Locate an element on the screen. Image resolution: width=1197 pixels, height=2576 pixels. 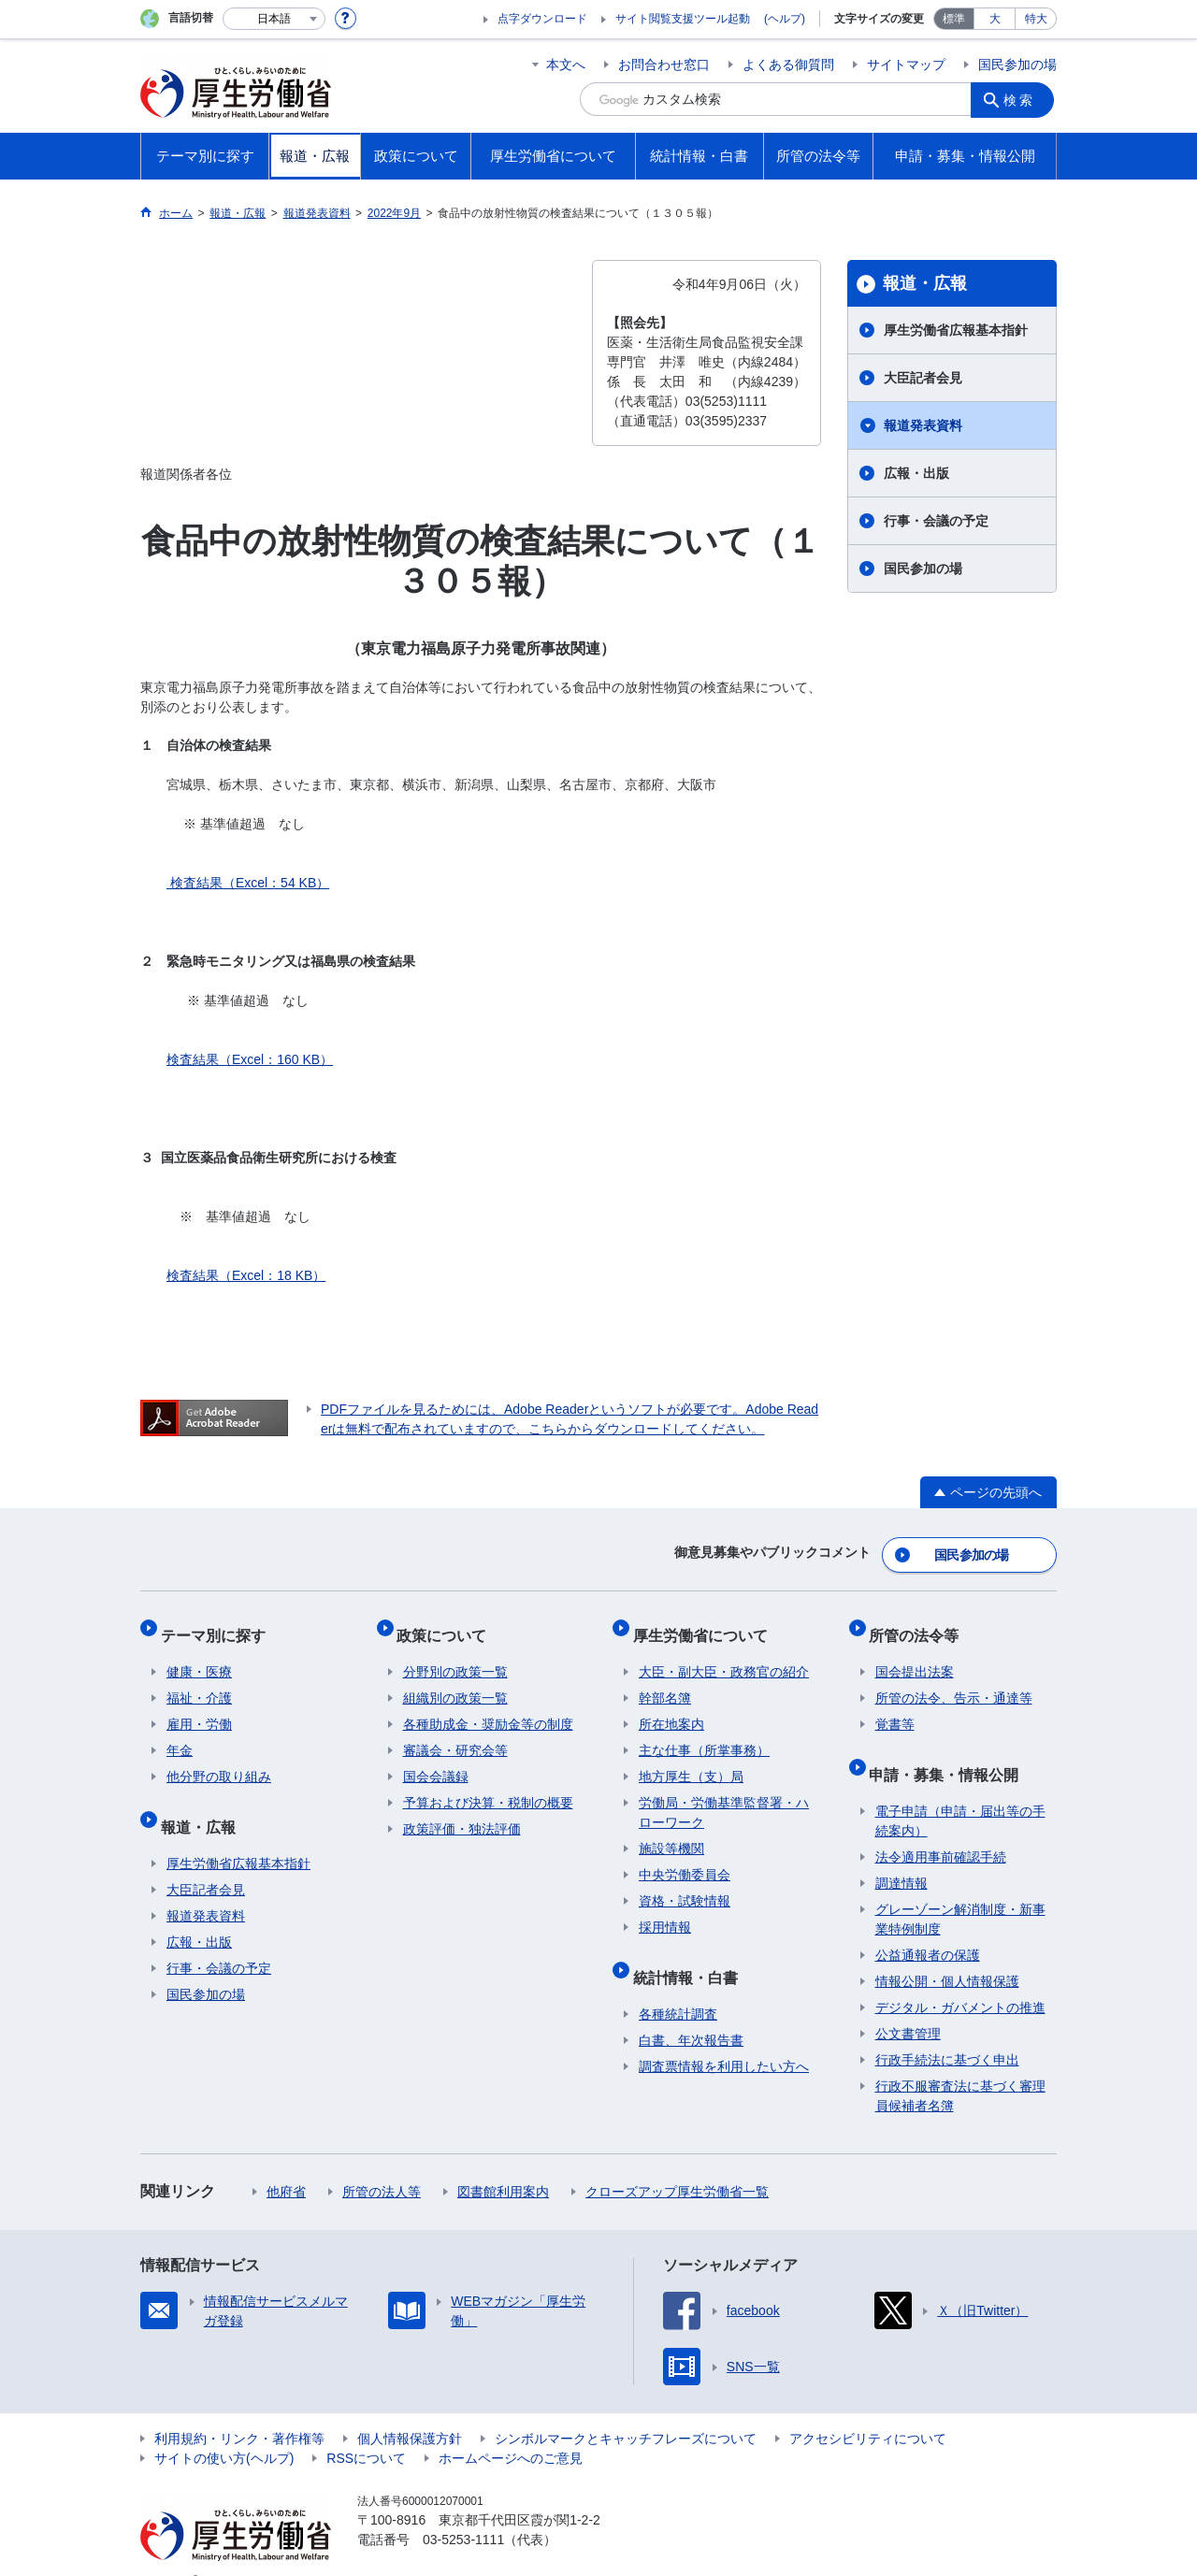
予算および決算・税制の概要 is located at coordinates (488, 1785).